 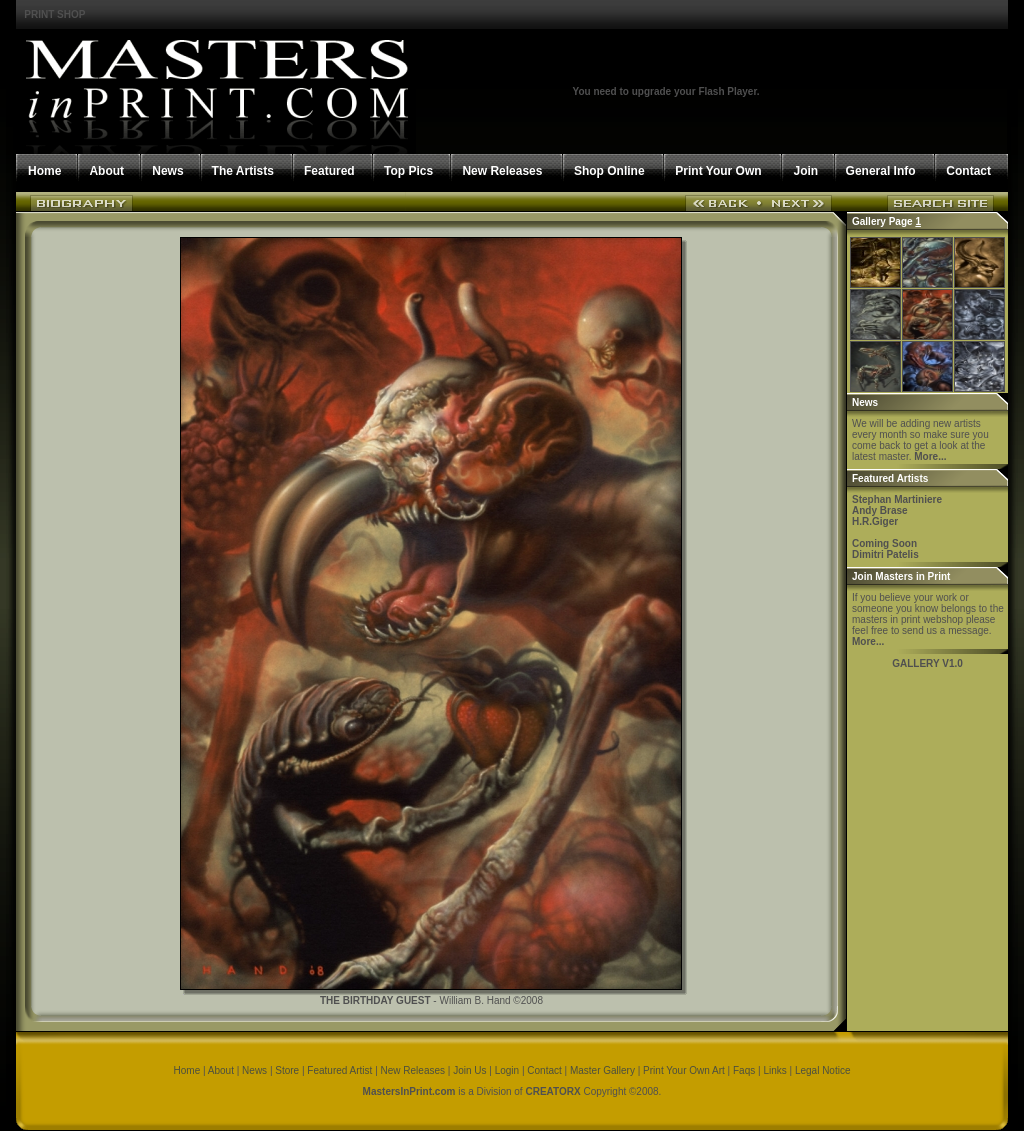 What do you see at coordinates (880, 510) in the screenshot?
I see `Andy Brase` at bounding box center [880, 510].